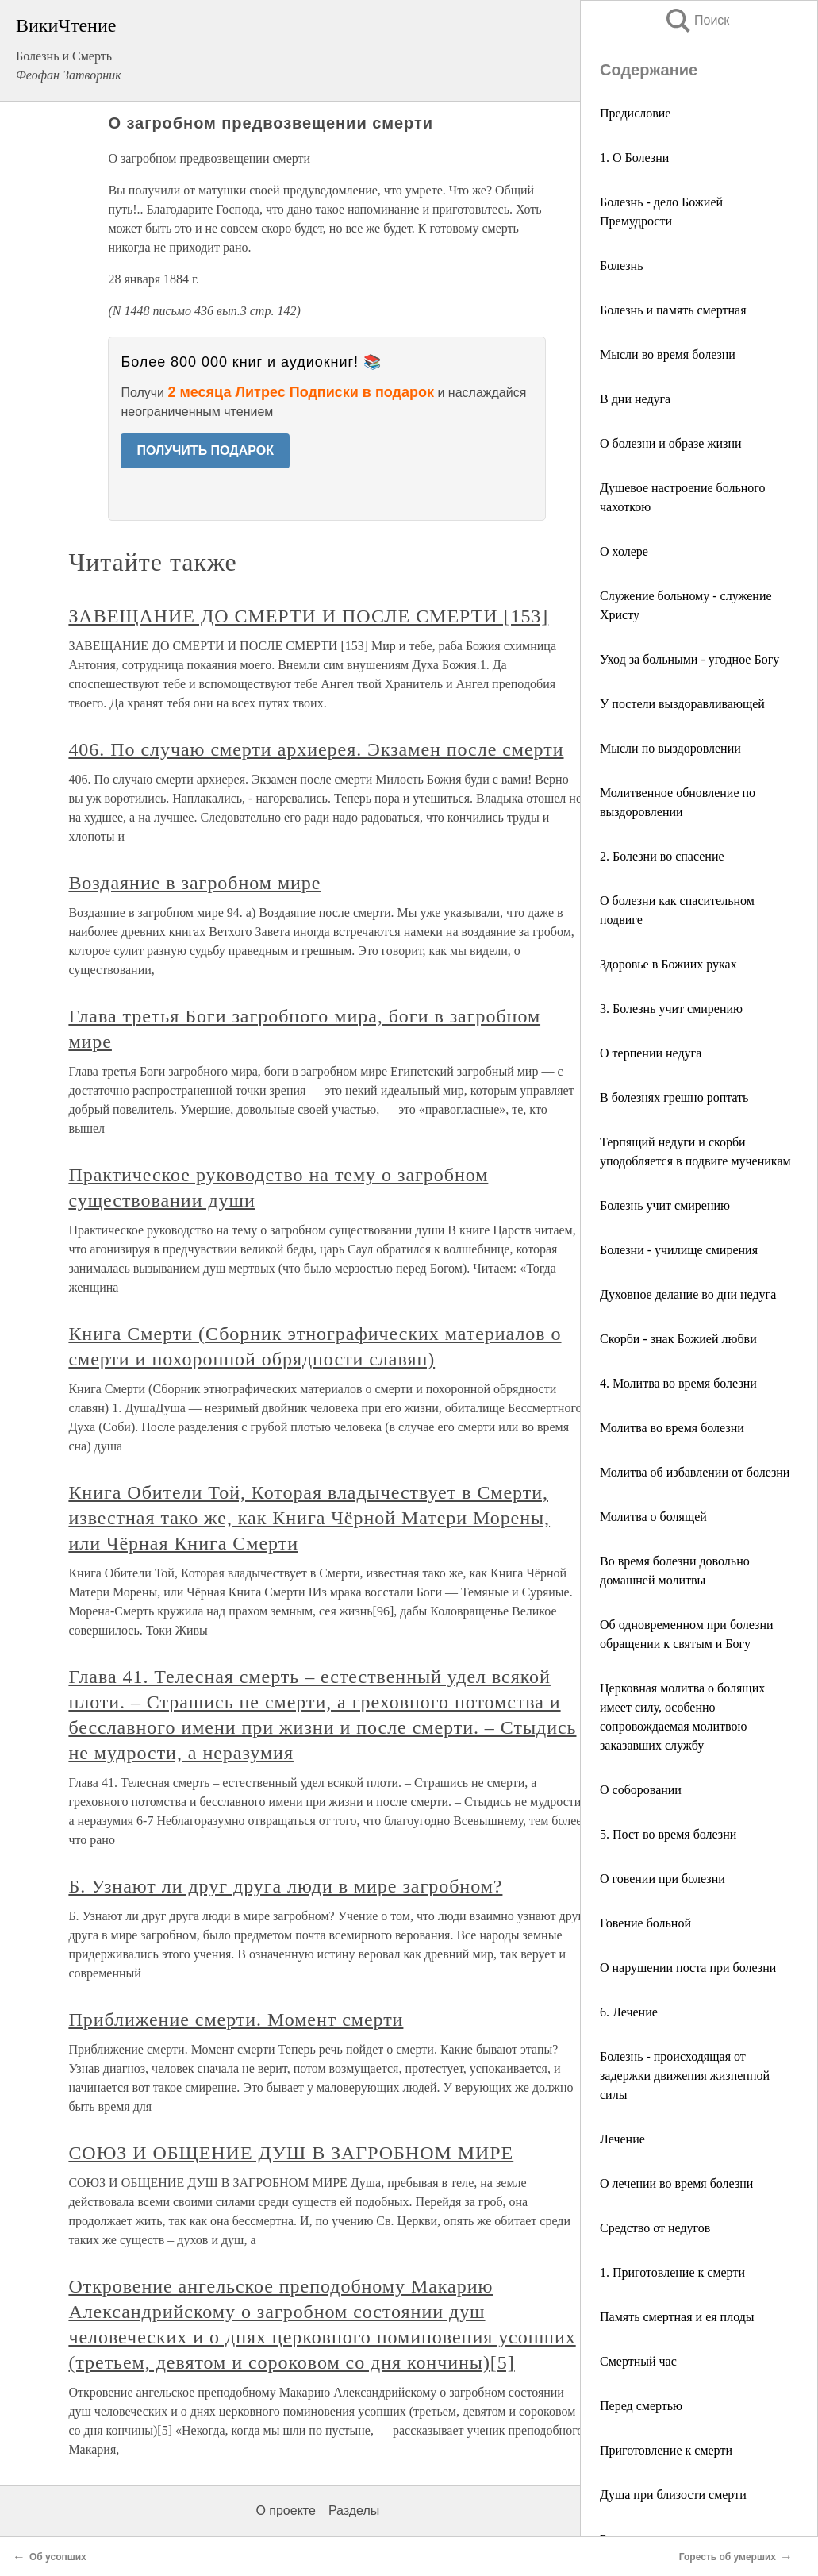 The image size is (818, 2576). Describe the element at coordinates (688, 1967) in the screenshot. I see `О нарушении поста при болезни` at that location.